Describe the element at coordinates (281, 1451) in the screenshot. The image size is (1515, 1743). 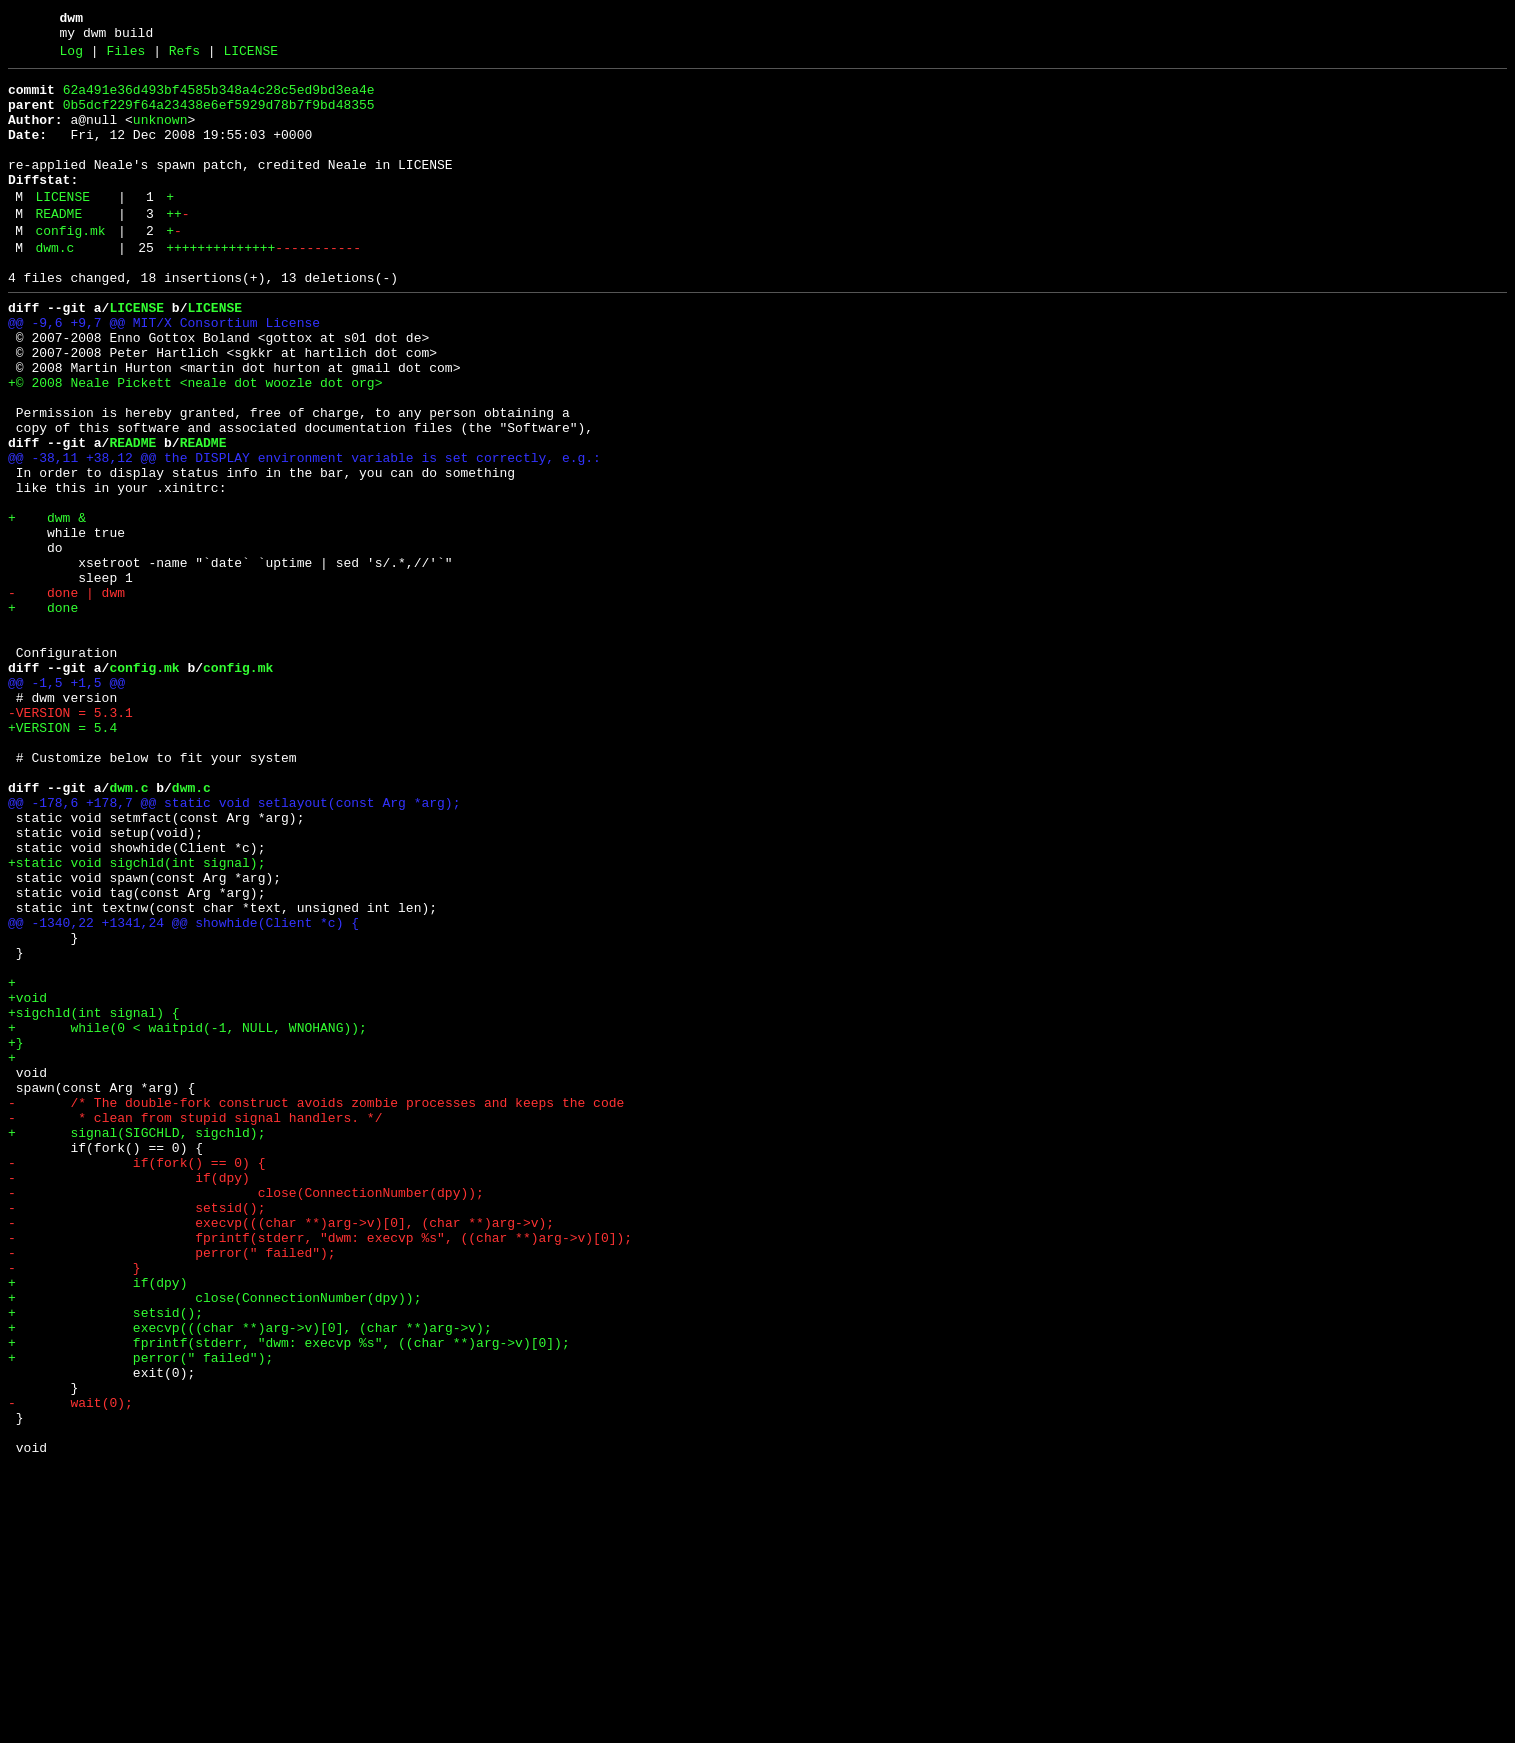
I see `- execvp(((char **)arg->v)[0], (char **)arg->v);` at that location.